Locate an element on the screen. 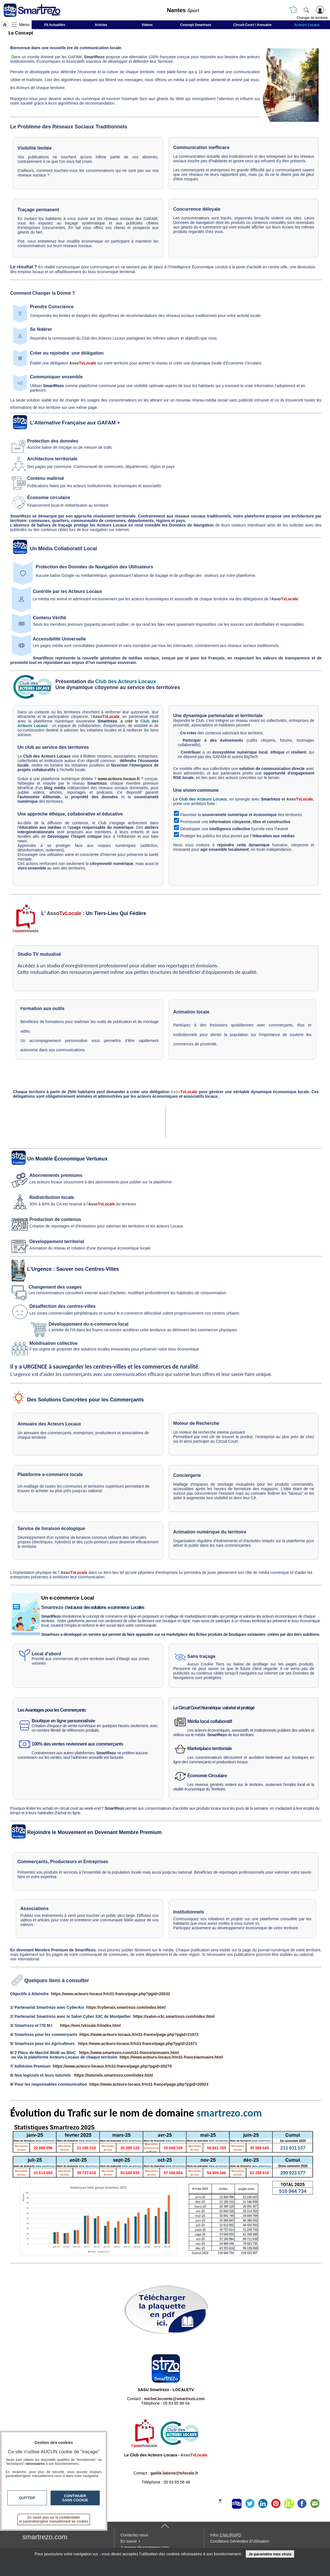 The width and height of the screenshot is (330, 2576). https://www.smartrezo.com/n31-france/annuaire.html is located at coordinates (129, 2052).